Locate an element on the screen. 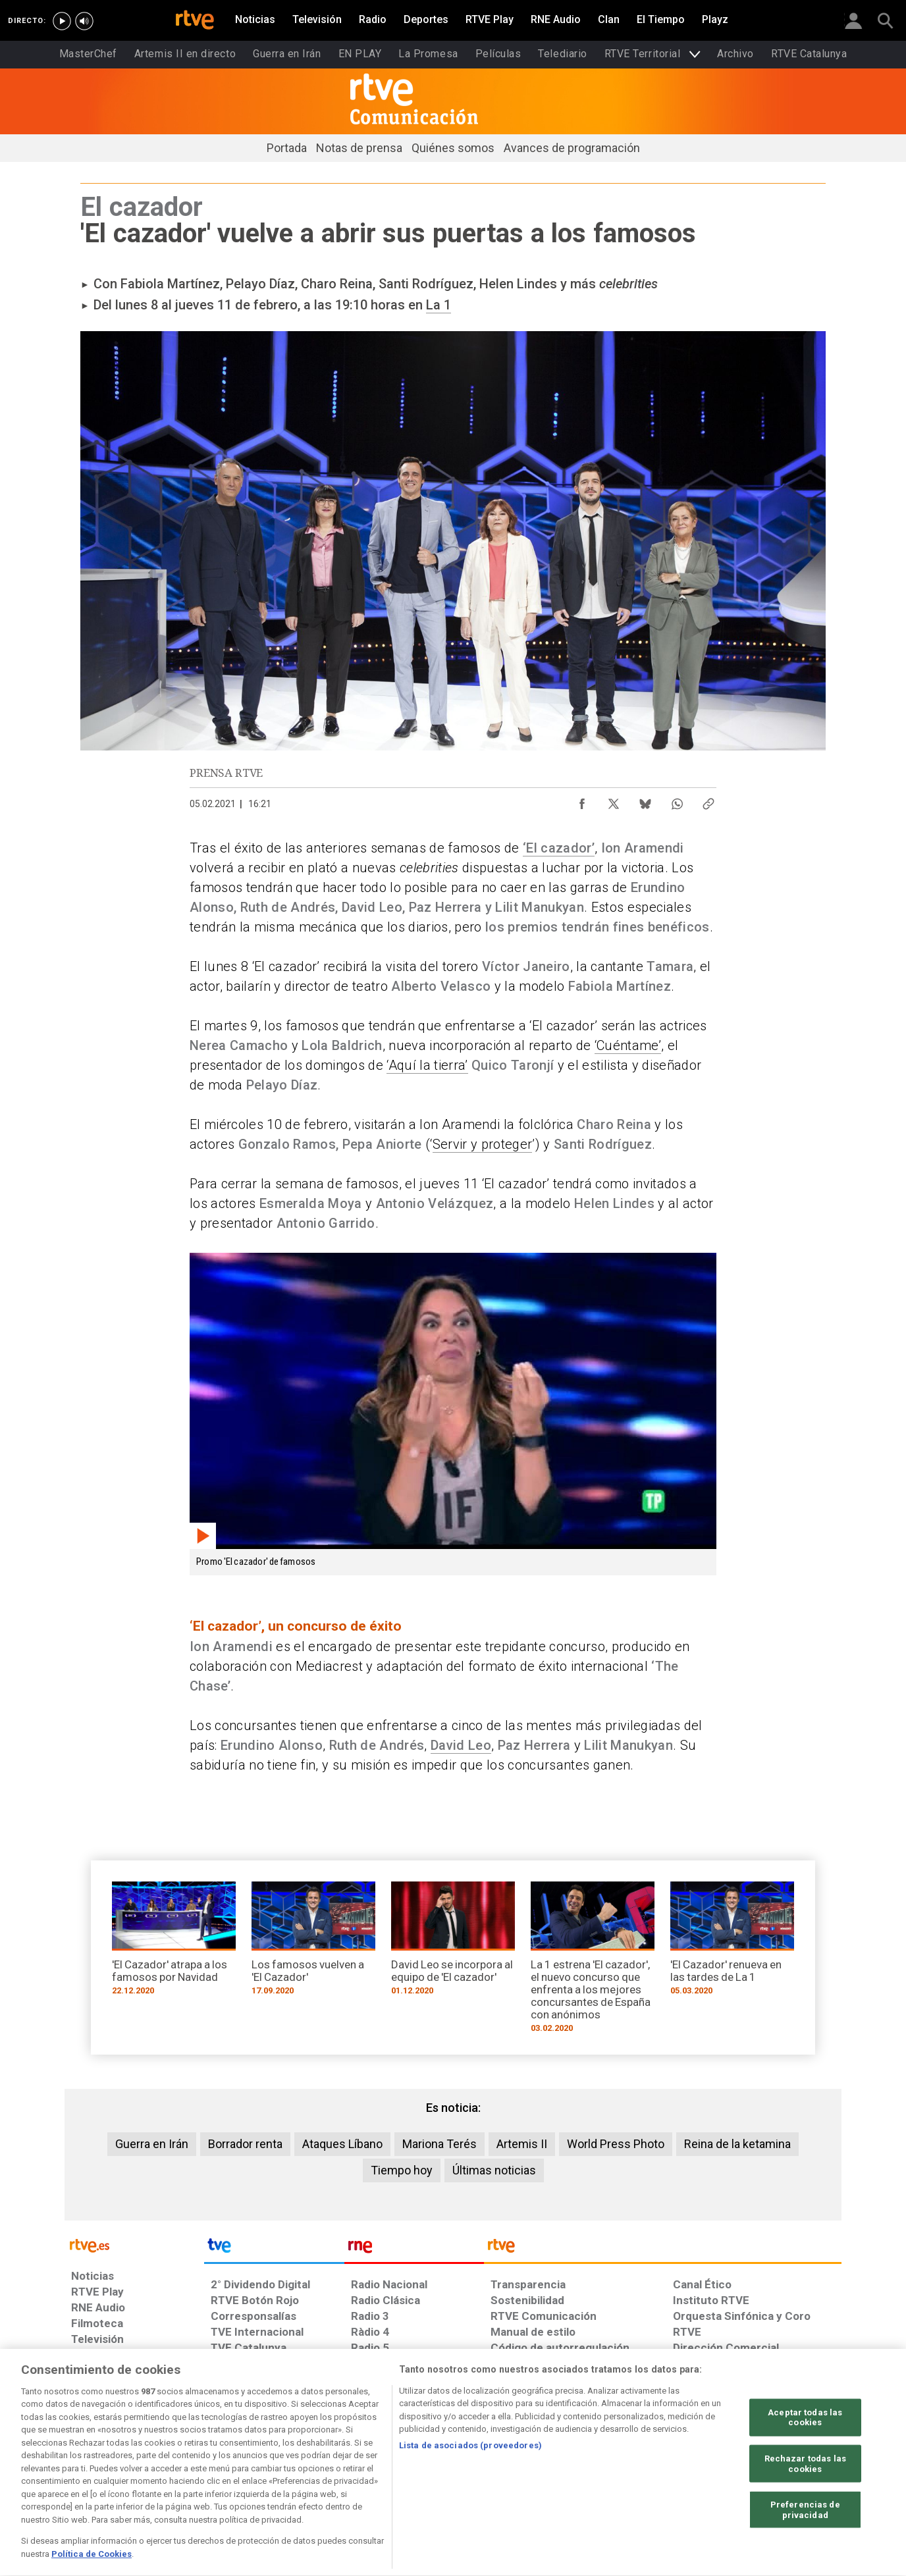 This screenshot has height=2576, width=906. ‘Cuéntame’ is located at coordinates (628, 1045).